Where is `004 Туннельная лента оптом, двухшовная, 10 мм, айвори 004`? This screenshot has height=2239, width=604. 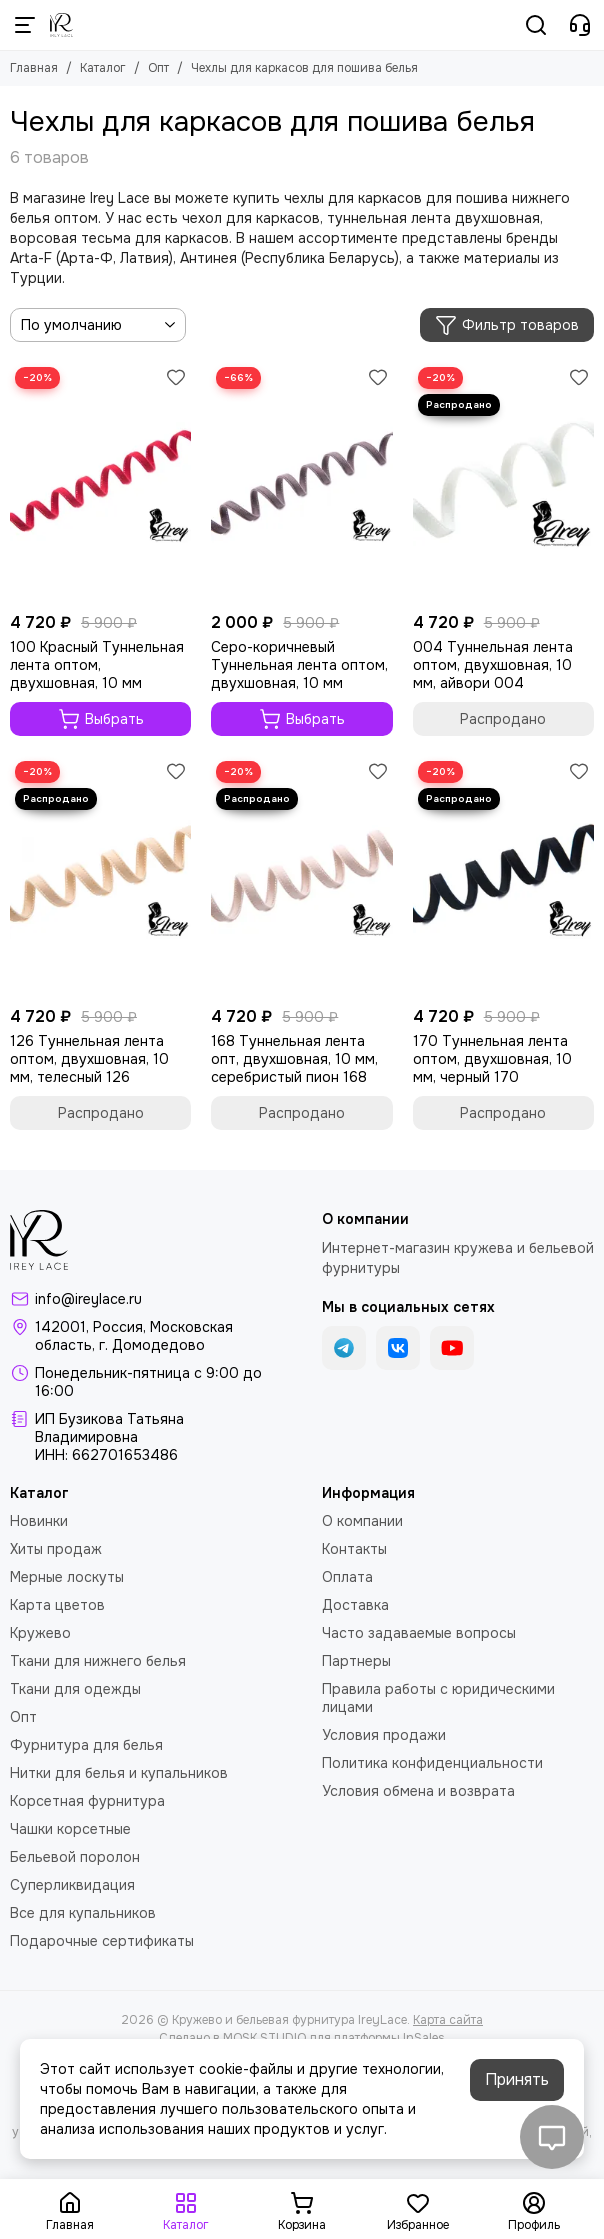
004 Туннельная лента оптом, двухшовная, 10 мм, айвори 004 is located at coordinates (493, 665).